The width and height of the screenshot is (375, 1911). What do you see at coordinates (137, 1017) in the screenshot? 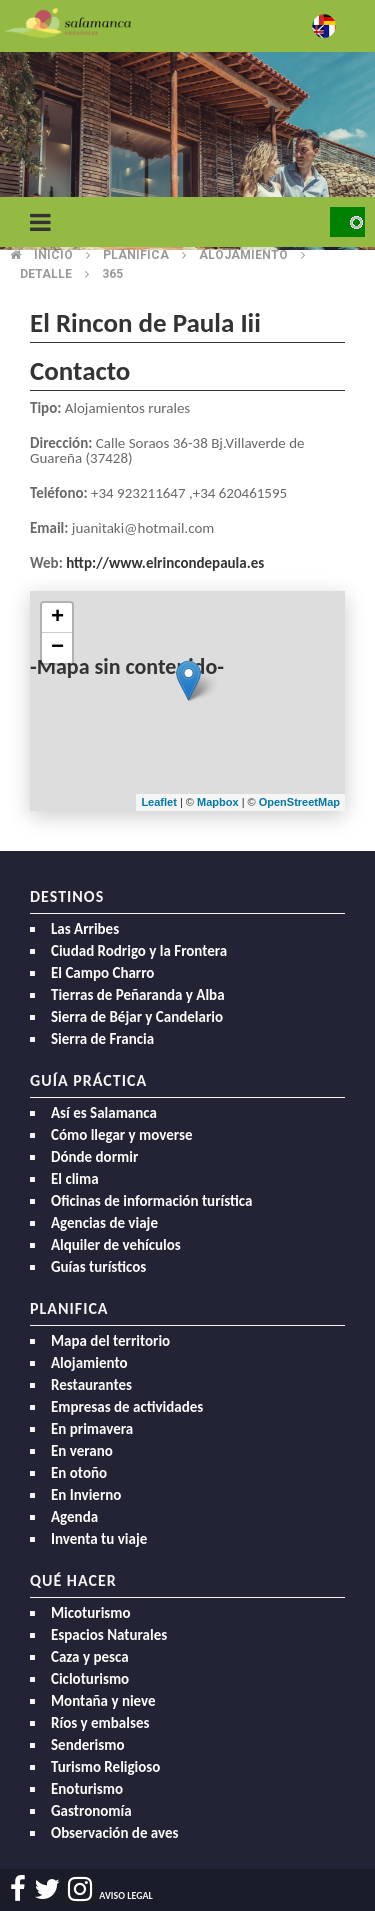
I see `Sierra de Béjar y Candelario` at bounding box center [137, 1017].